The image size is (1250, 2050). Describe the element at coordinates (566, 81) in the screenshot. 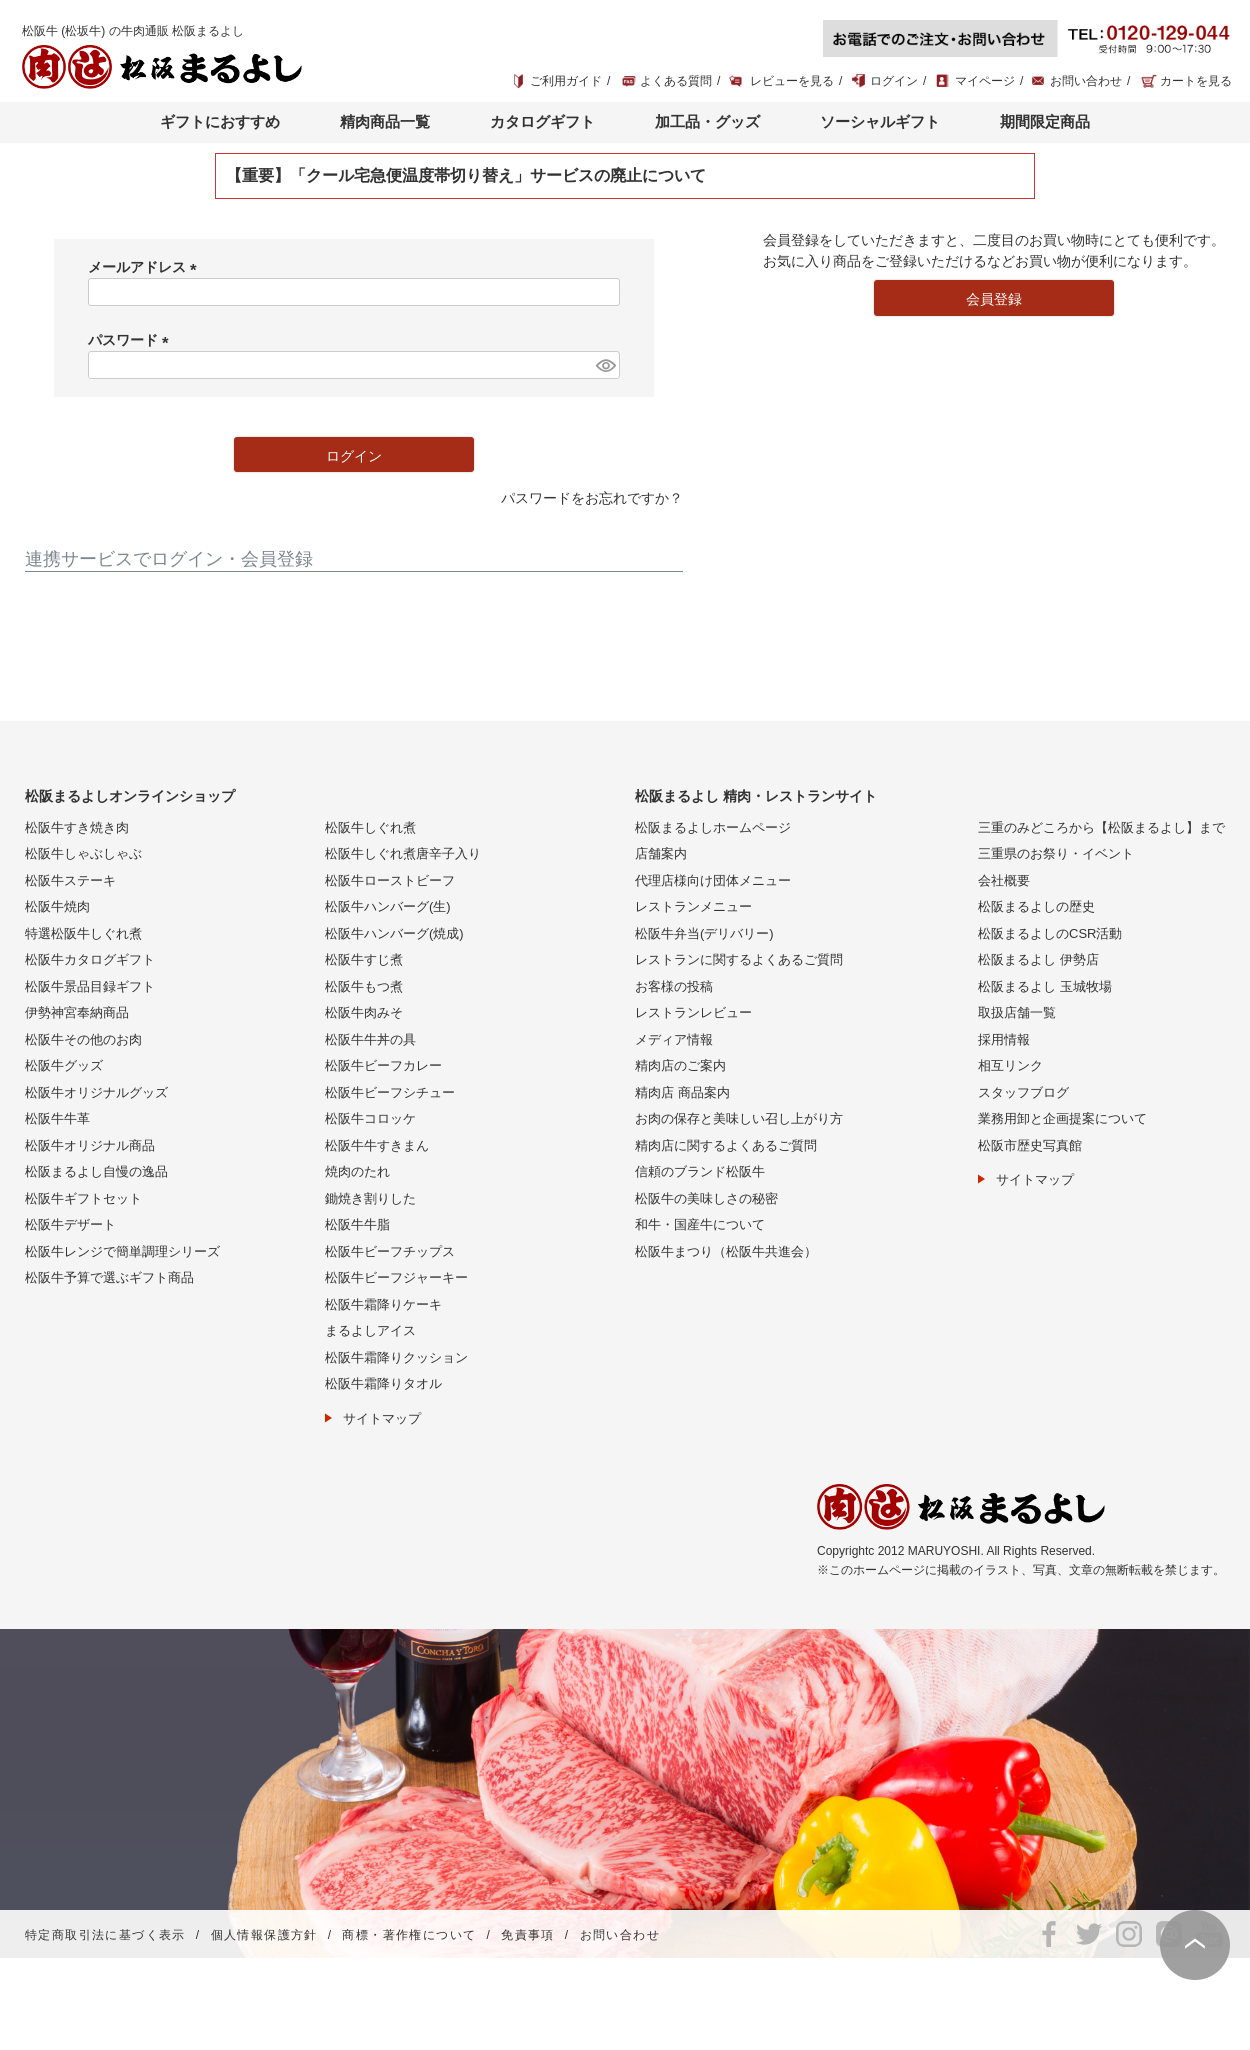

I see `ご利用ガイド` at that location.